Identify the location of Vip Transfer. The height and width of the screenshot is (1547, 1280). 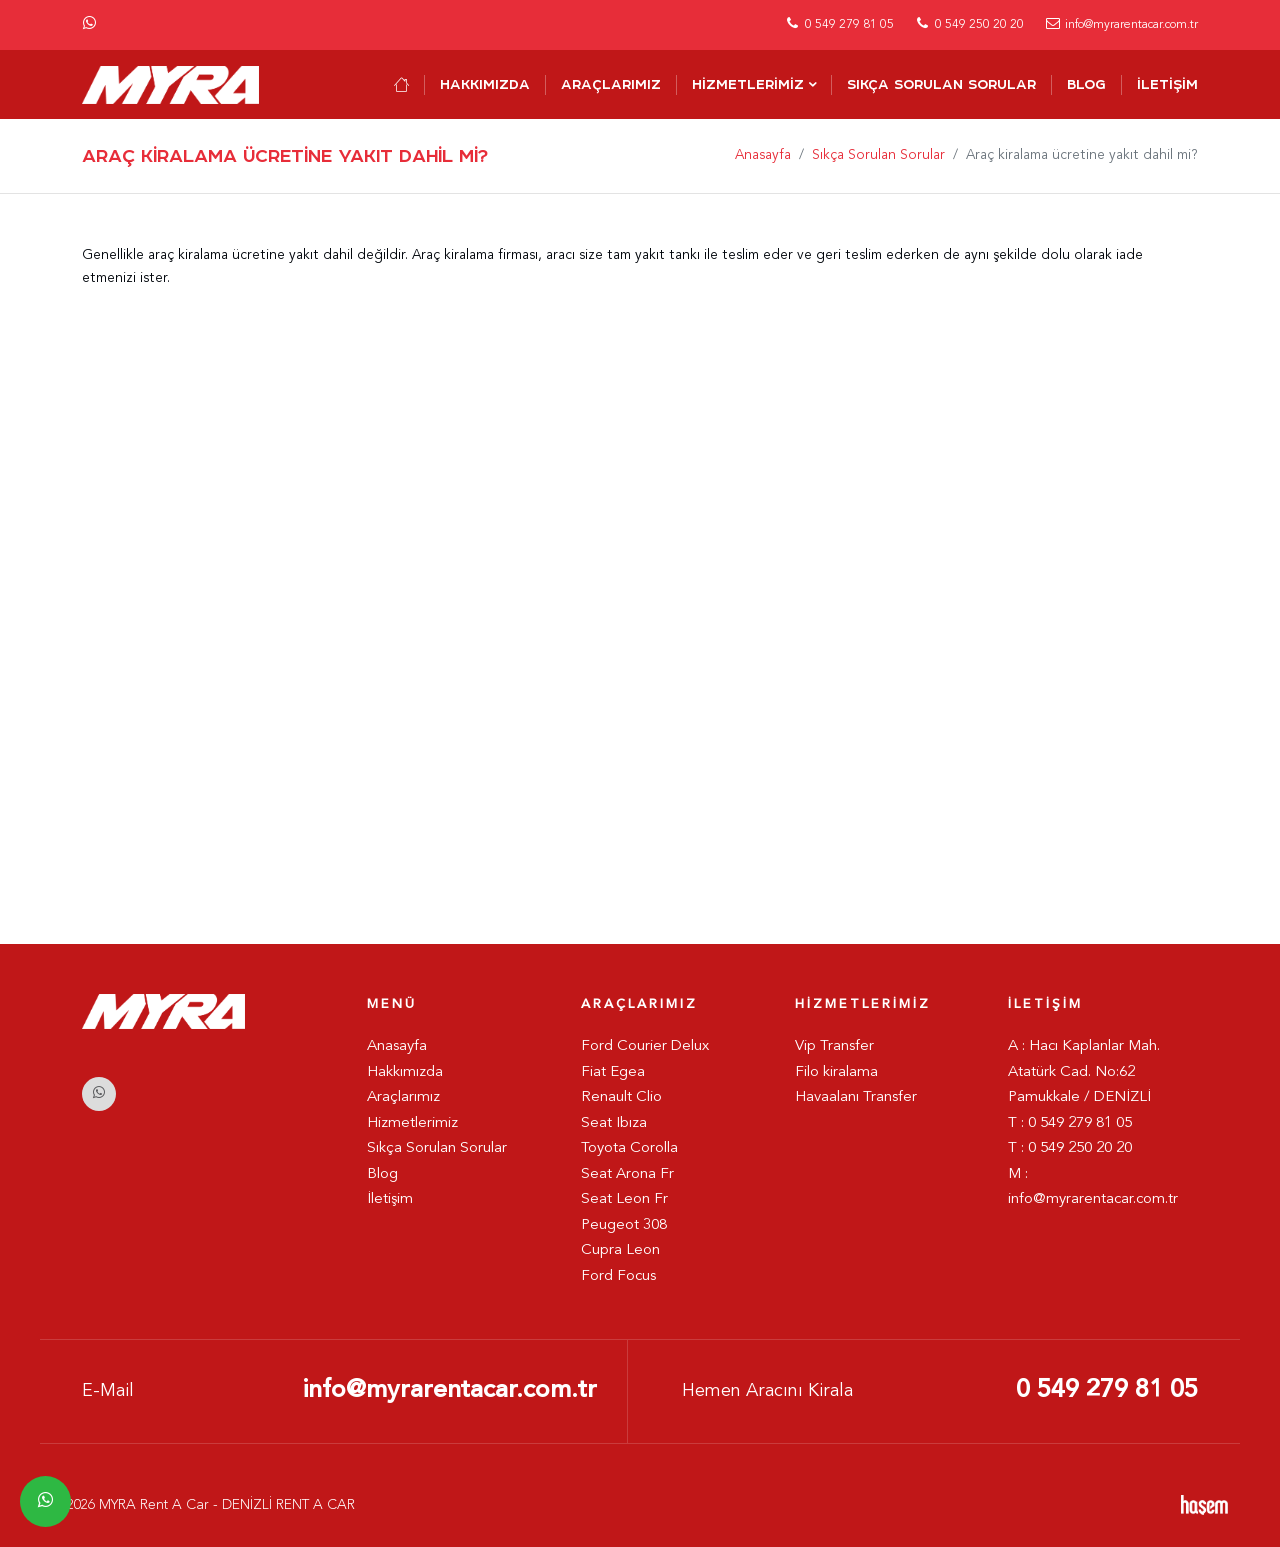
(834, 1046).